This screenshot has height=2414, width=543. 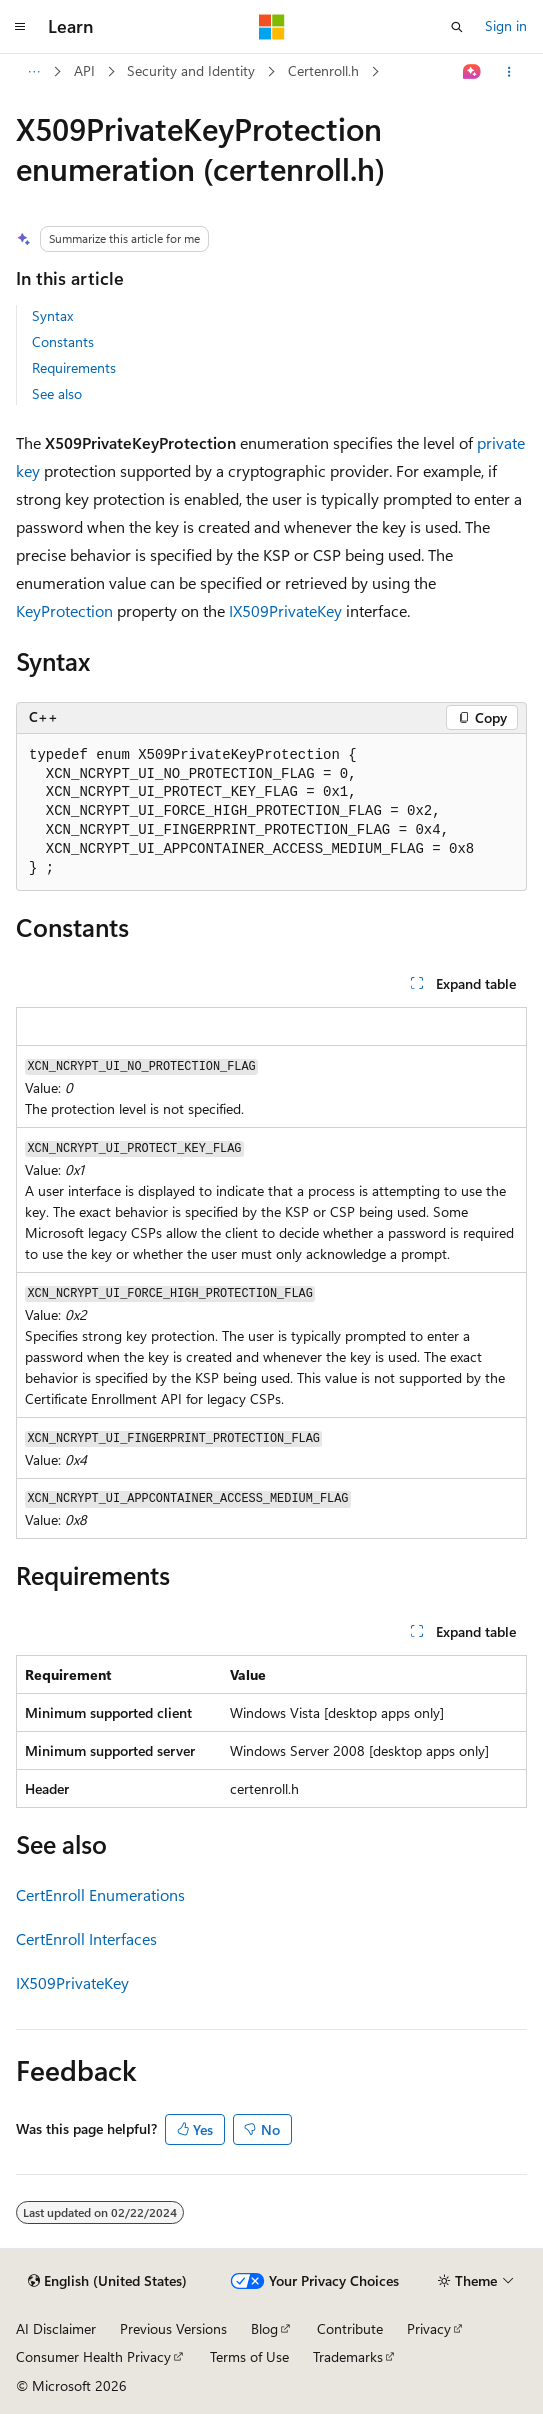 I want to click on API, so click(x=84, y=70).